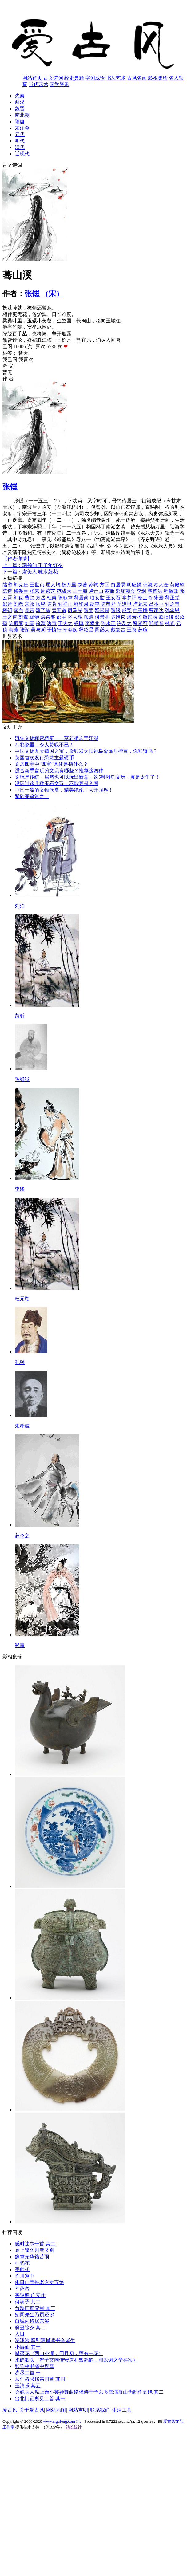  Describe the element at coordinates (40, 2398) in the screenshot. I see `出北门记所见二首 其一` at that location.